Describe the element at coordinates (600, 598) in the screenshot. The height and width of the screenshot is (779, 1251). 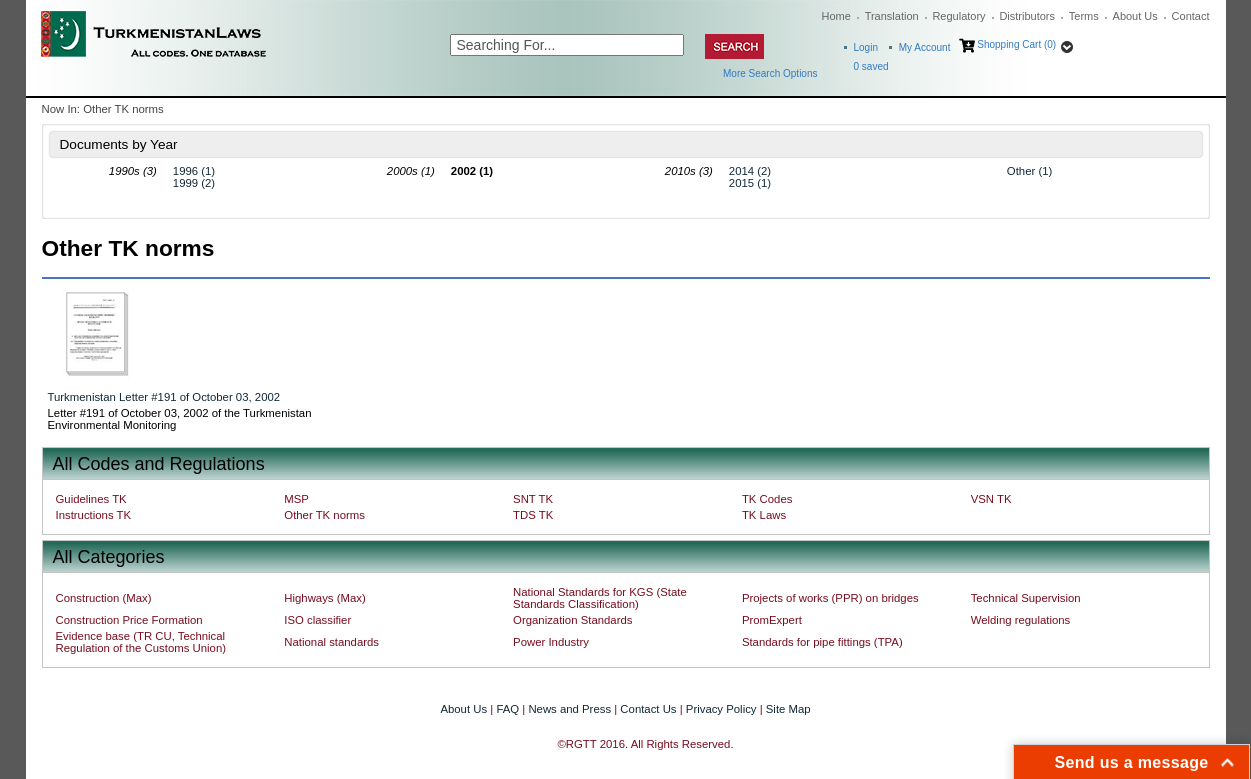
I see `National Standards for KGS (State Standards Classification)` at that location.